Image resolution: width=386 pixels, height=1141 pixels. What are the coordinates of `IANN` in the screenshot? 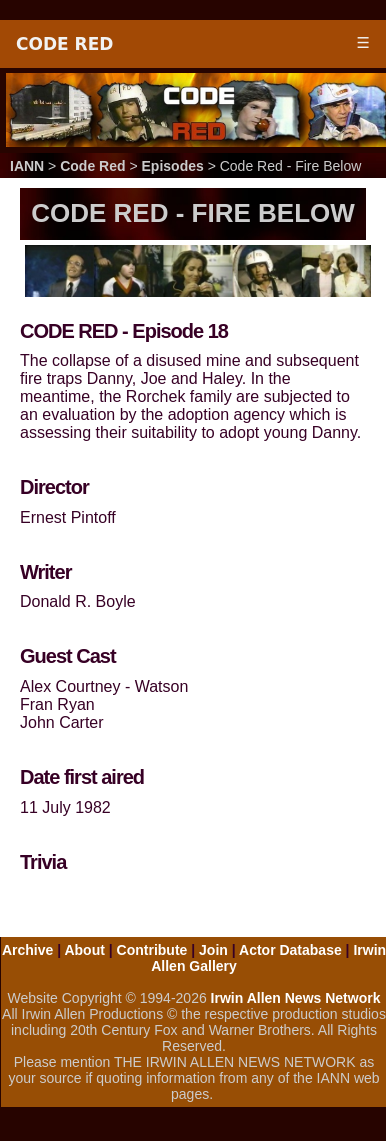 It's located at (27, 166).